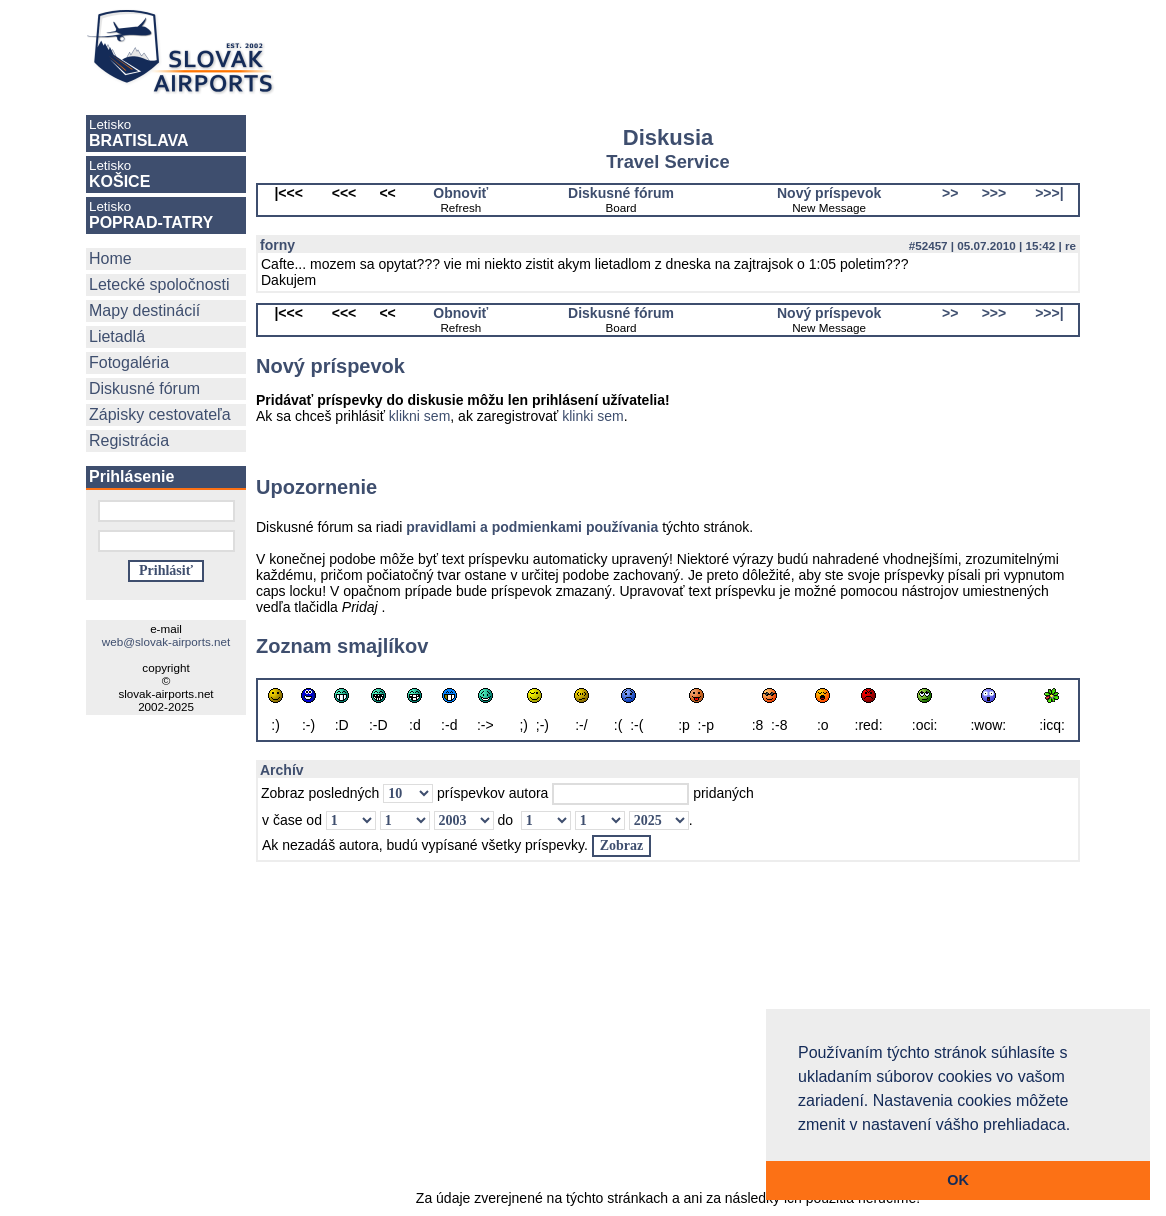 This screenshot has width=1166, height=1216. What do you see at coordinates (129, 362) in the screenshot?
I see `Fotogaléria` at bounding box center [129, 362].